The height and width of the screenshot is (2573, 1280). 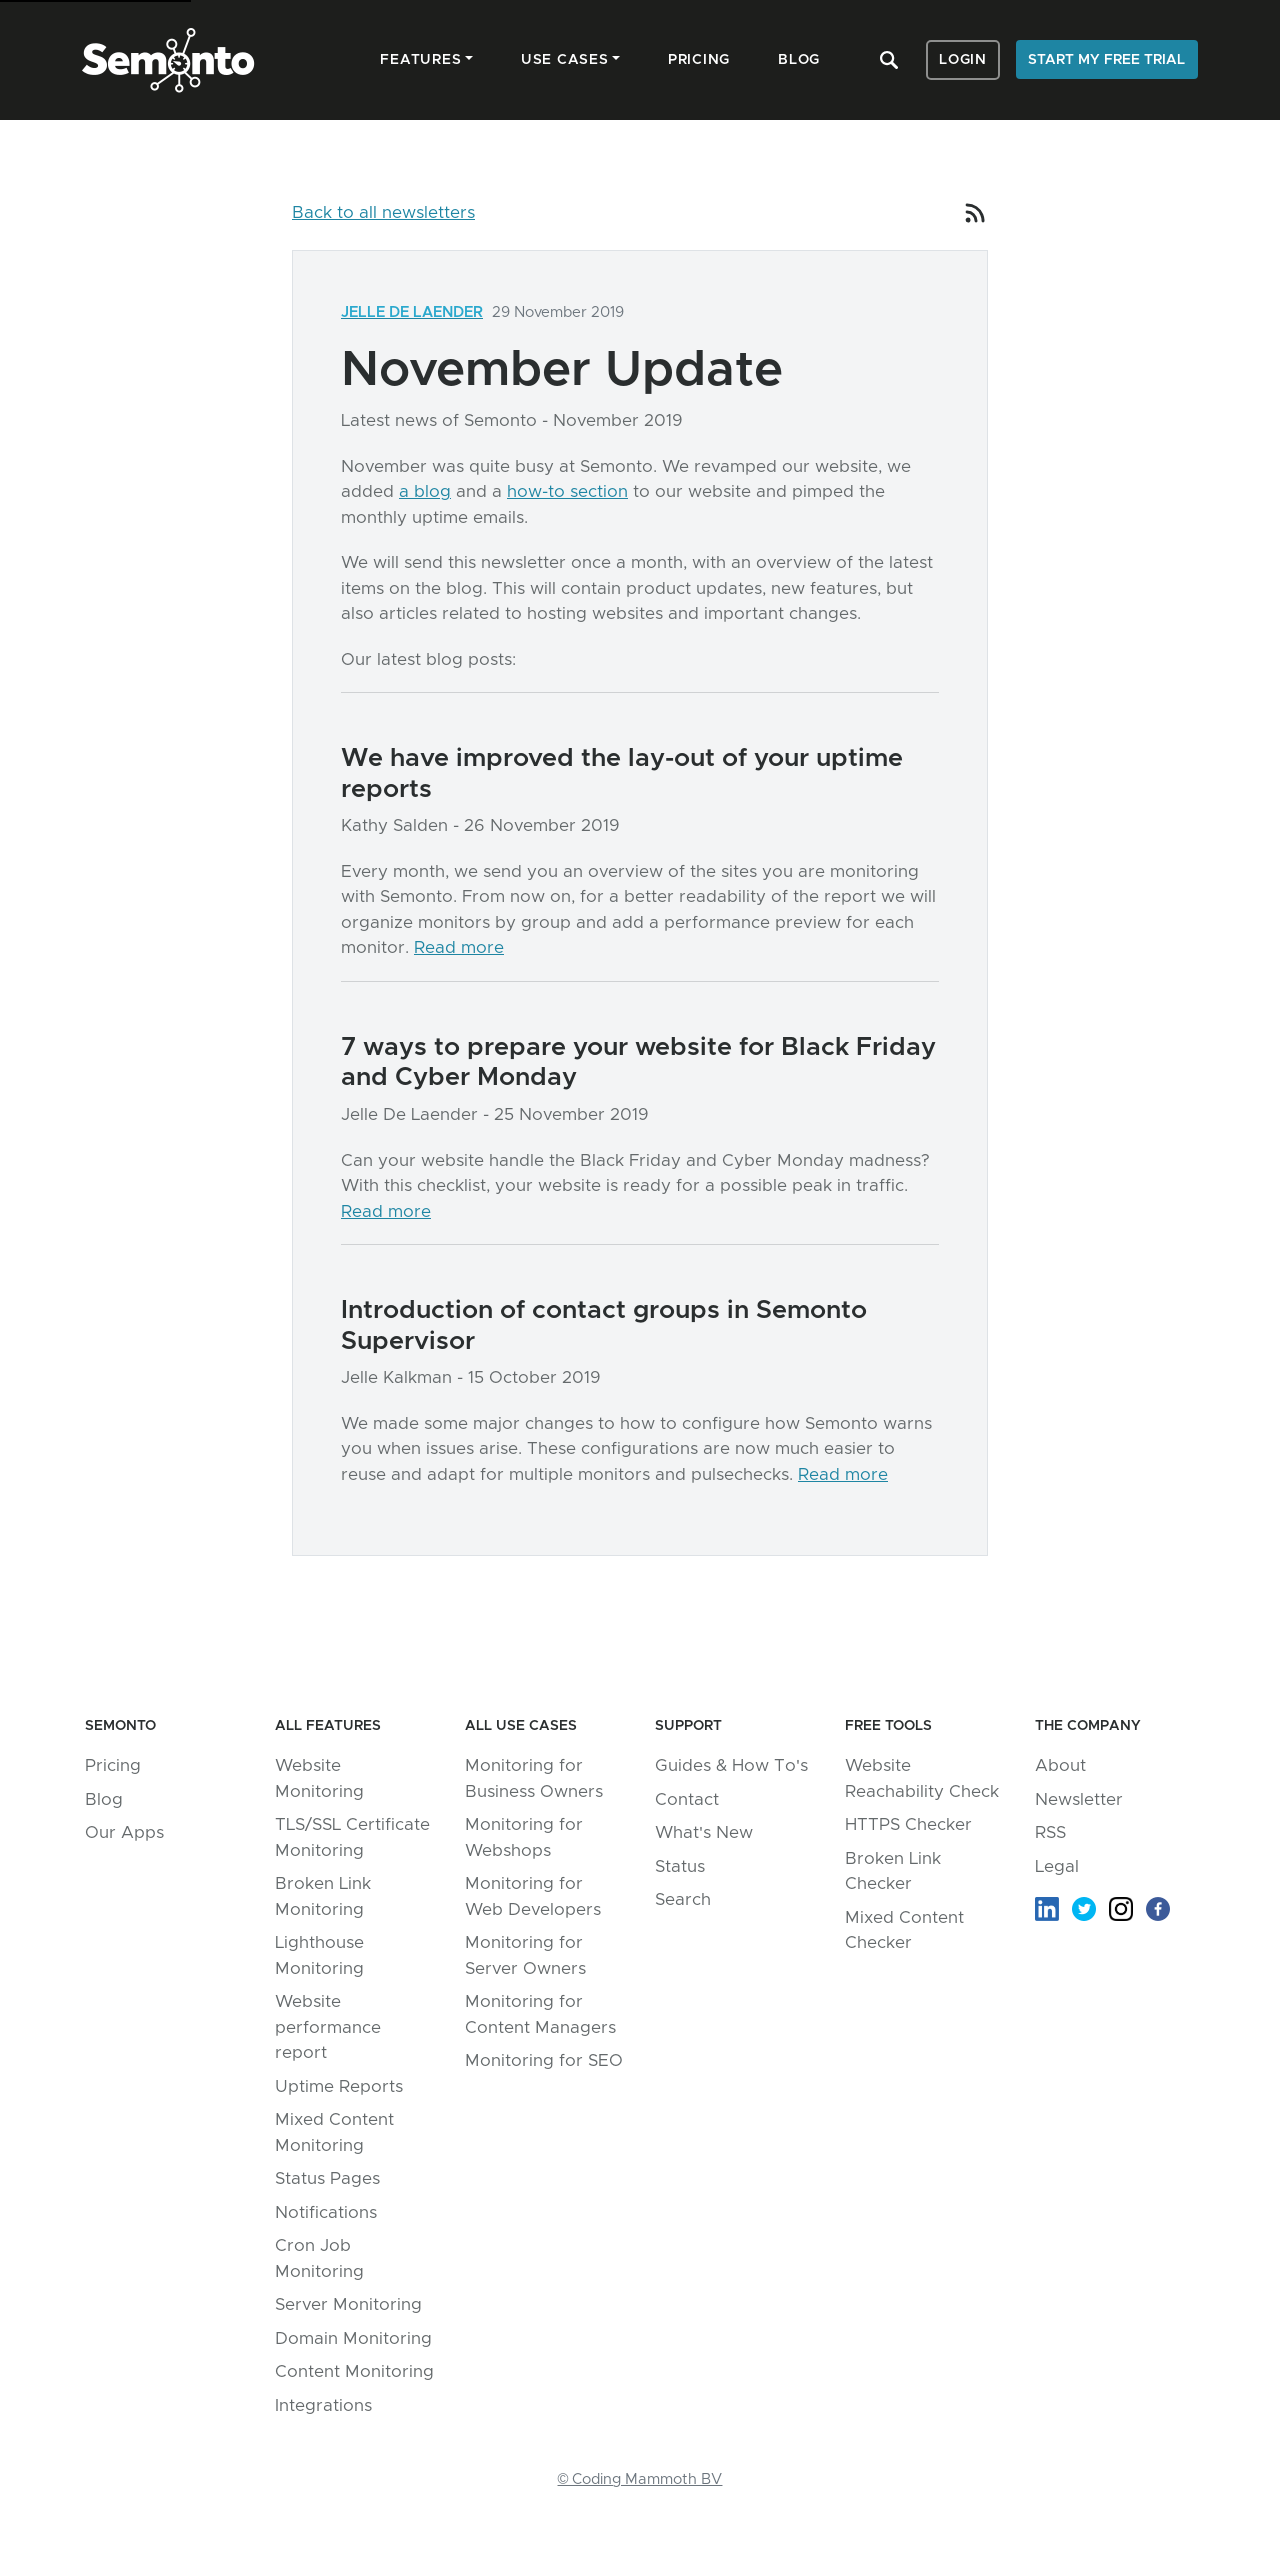 I want to click on RSS, so click(x=1050, y=1832).